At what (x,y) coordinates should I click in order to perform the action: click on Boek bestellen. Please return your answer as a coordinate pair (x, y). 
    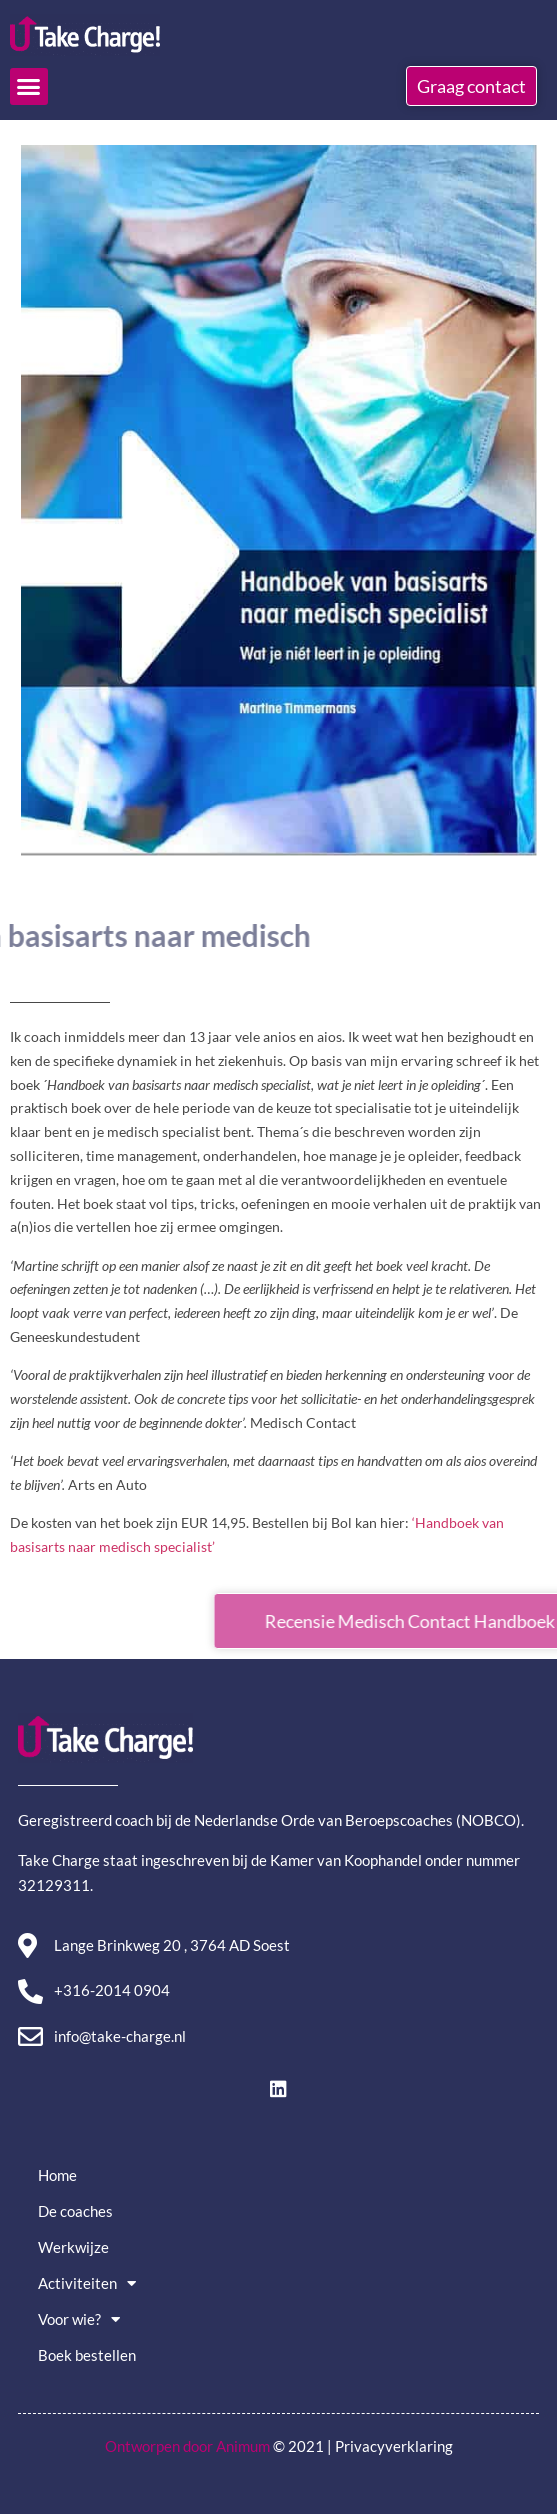
    Looking at the image, I should click on (87, 2355).